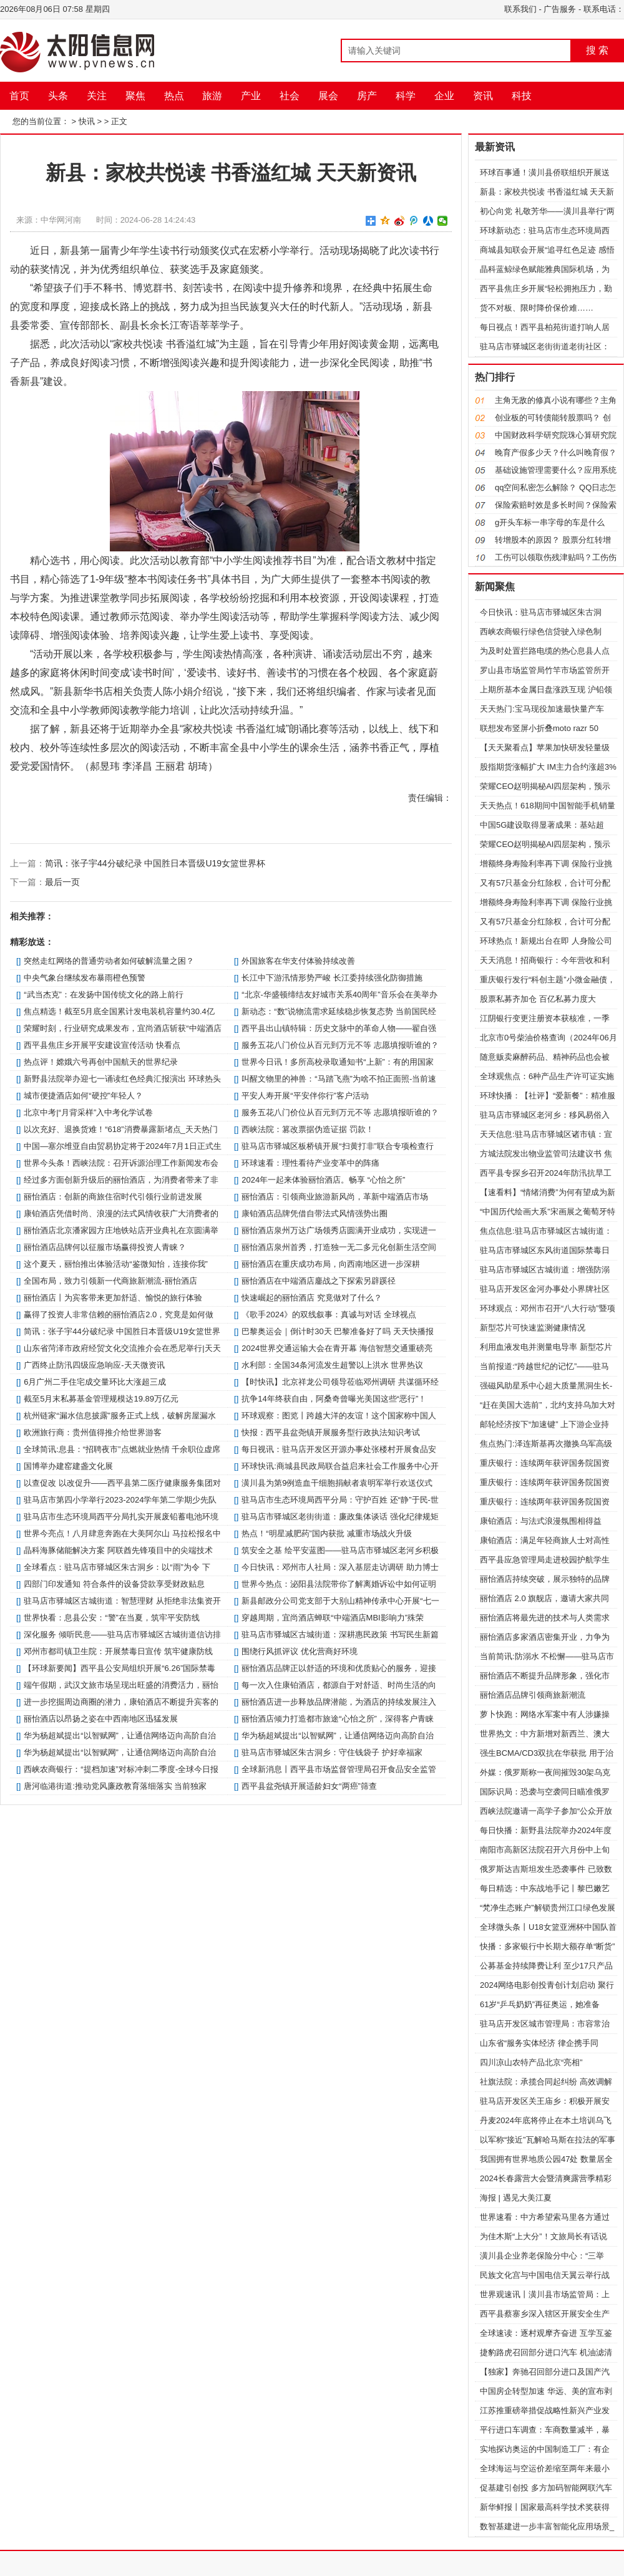  I want to click on 股指期货涨幅扩大 IM主力合约涨超3%, so click(548, 767).